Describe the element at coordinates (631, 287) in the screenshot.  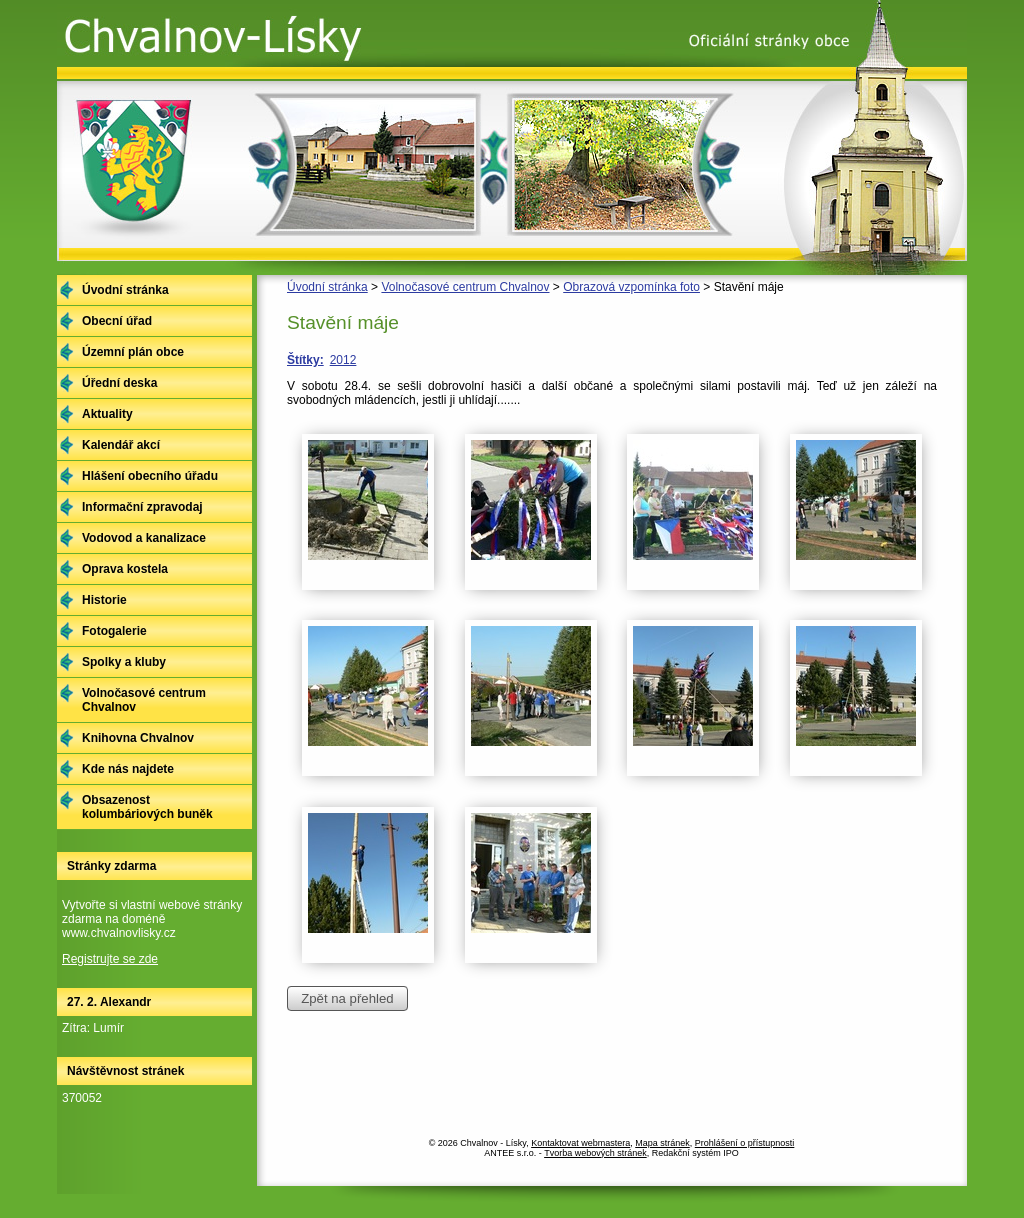
I see `Obrazová vzpomínka foto` at that location.